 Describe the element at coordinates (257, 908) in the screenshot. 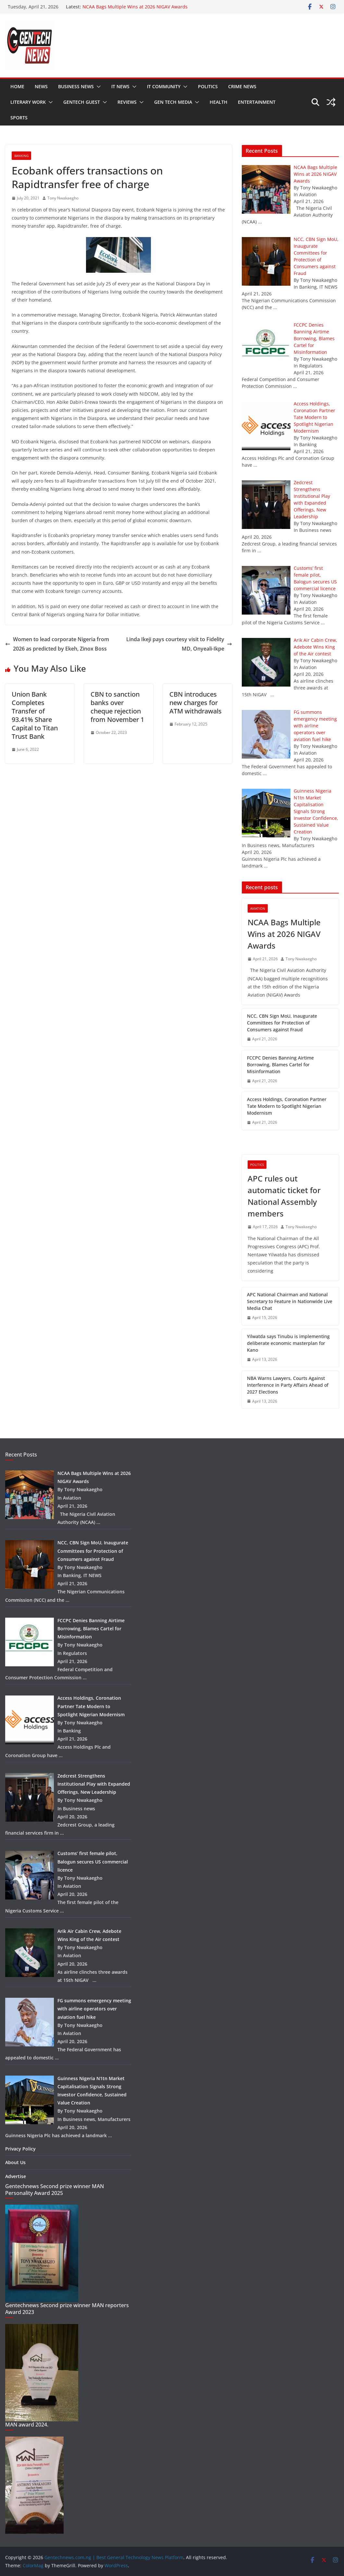

I see `Aviation` at that location.